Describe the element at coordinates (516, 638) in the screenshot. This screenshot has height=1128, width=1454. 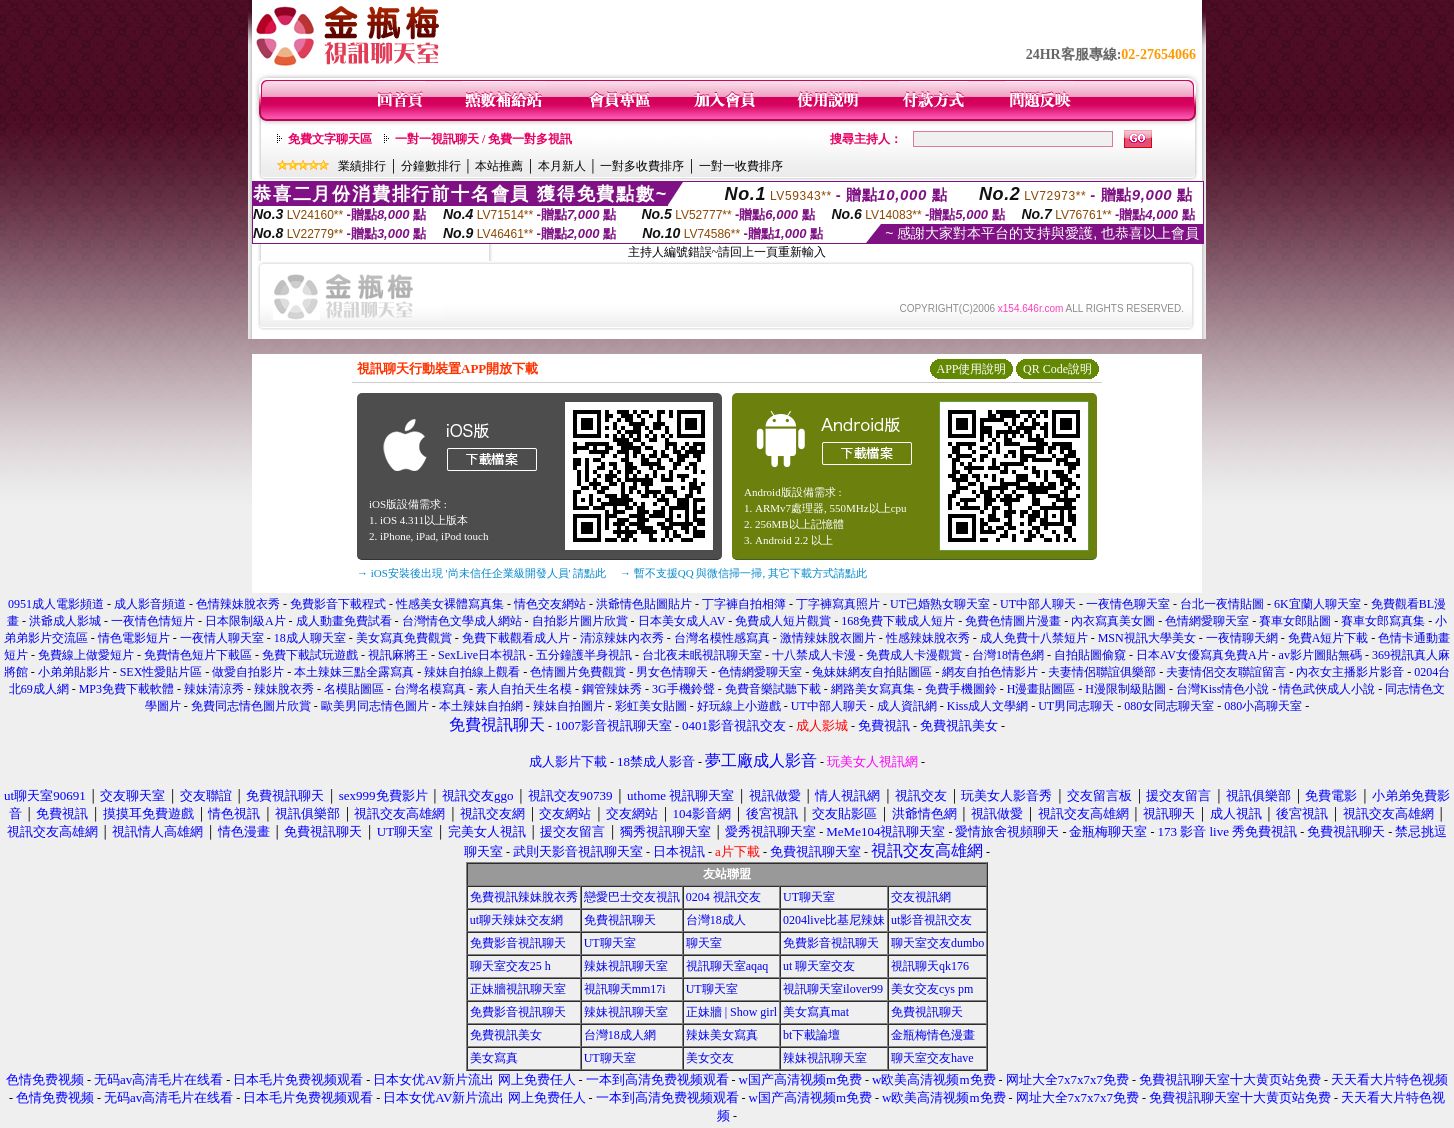
I see `免費下載觀看成人片` at that location.